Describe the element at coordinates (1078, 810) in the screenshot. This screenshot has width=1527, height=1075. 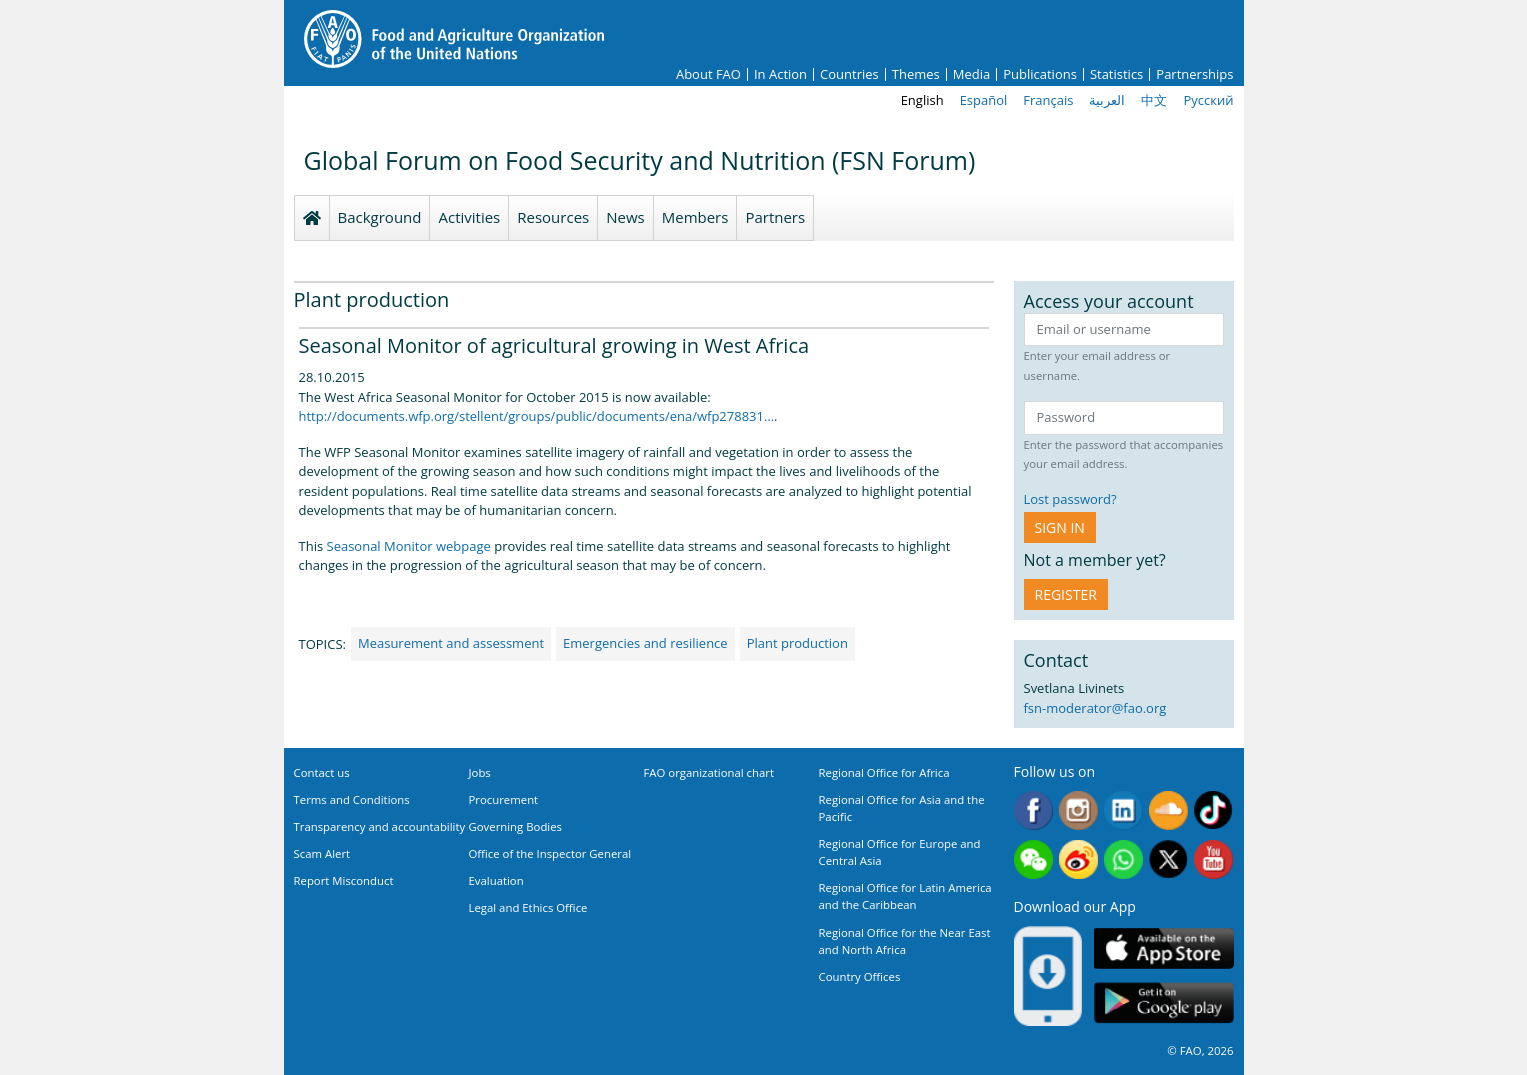
I see `Instagram` at that location.